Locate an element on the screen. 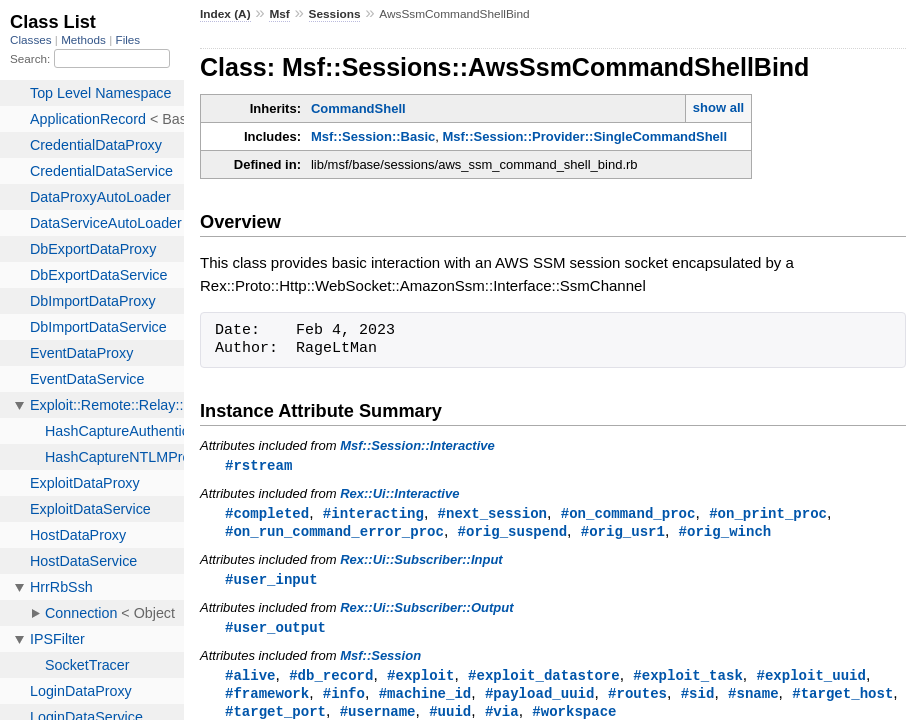  #exploit_task is located at coordinates (687, 680).